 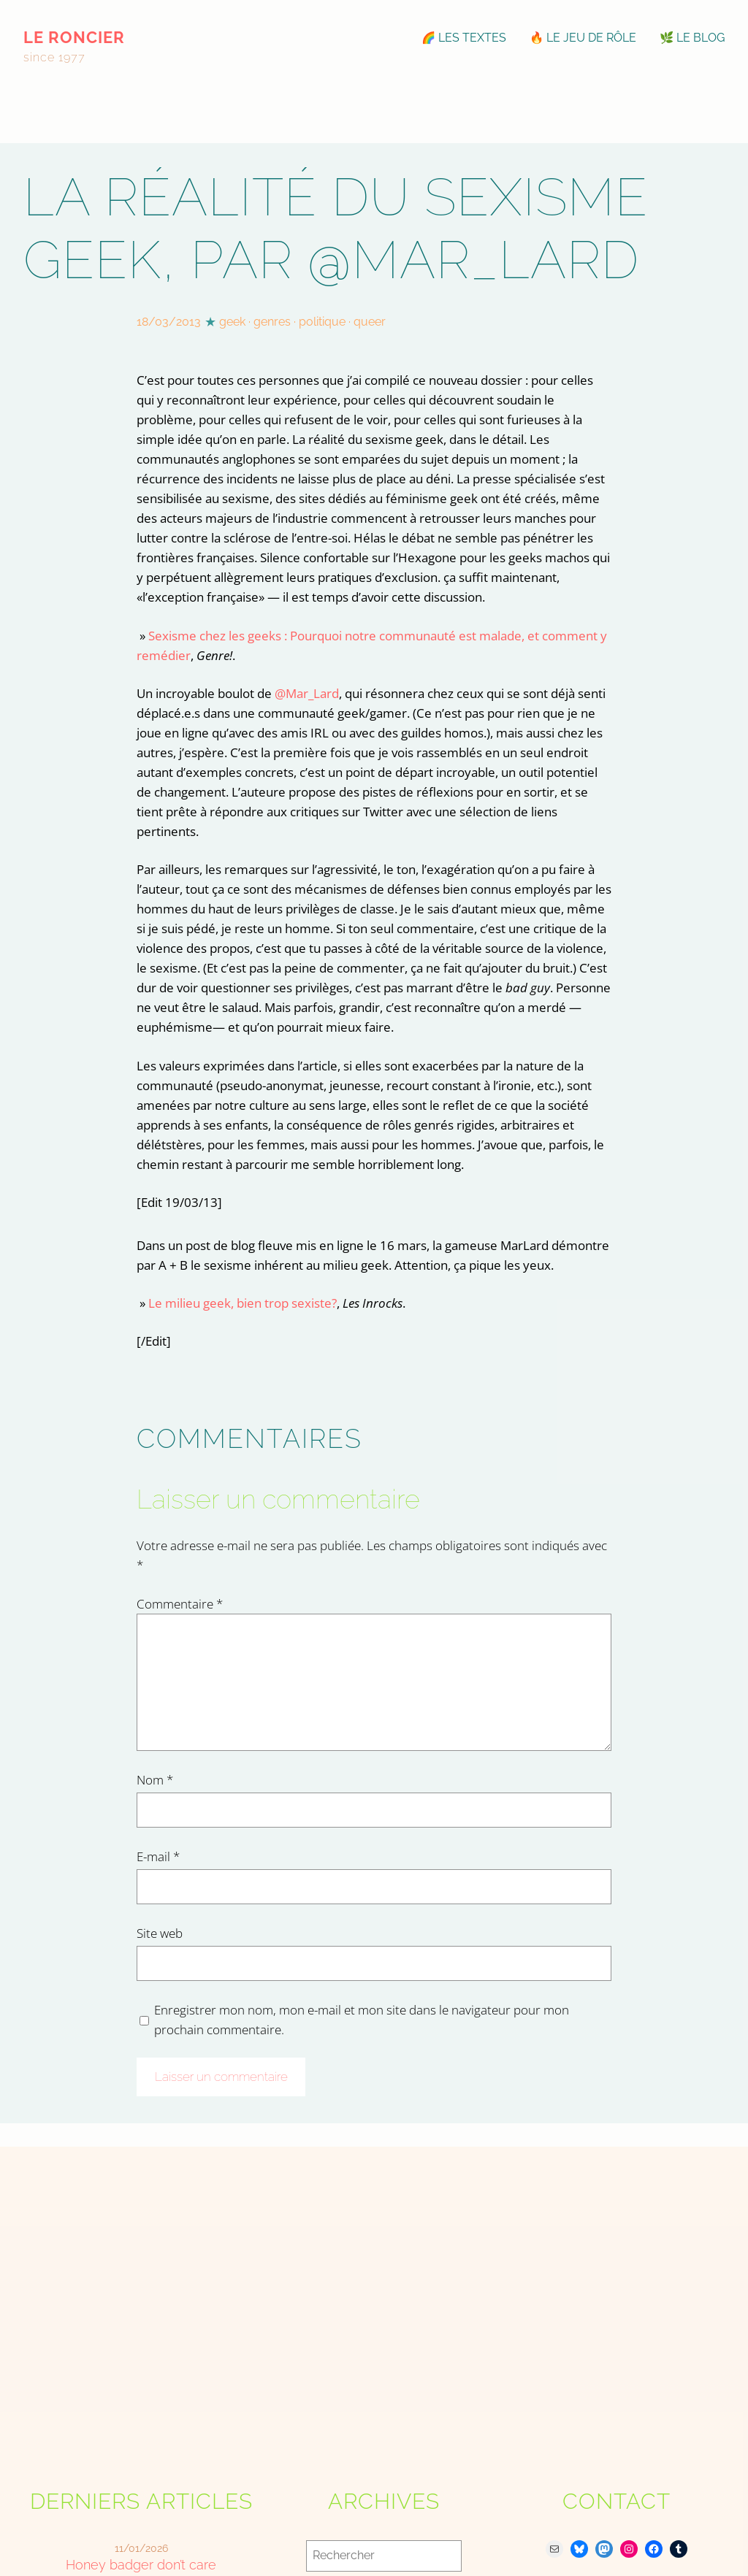 I want to click on le roncier, so click(x=74, y=37).